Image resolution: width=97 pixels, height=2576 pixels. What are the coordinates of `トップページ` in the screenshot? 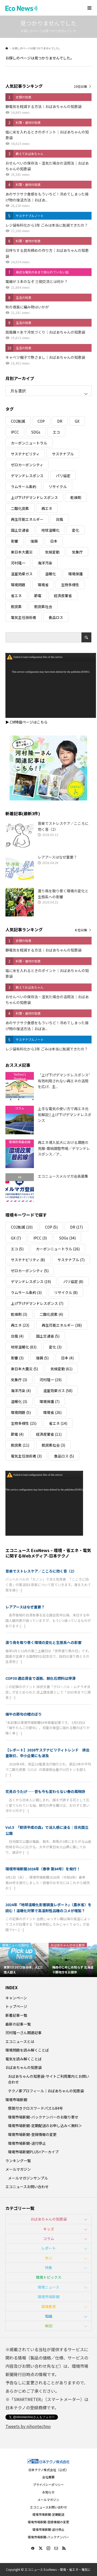 It's located at (16, 2006).